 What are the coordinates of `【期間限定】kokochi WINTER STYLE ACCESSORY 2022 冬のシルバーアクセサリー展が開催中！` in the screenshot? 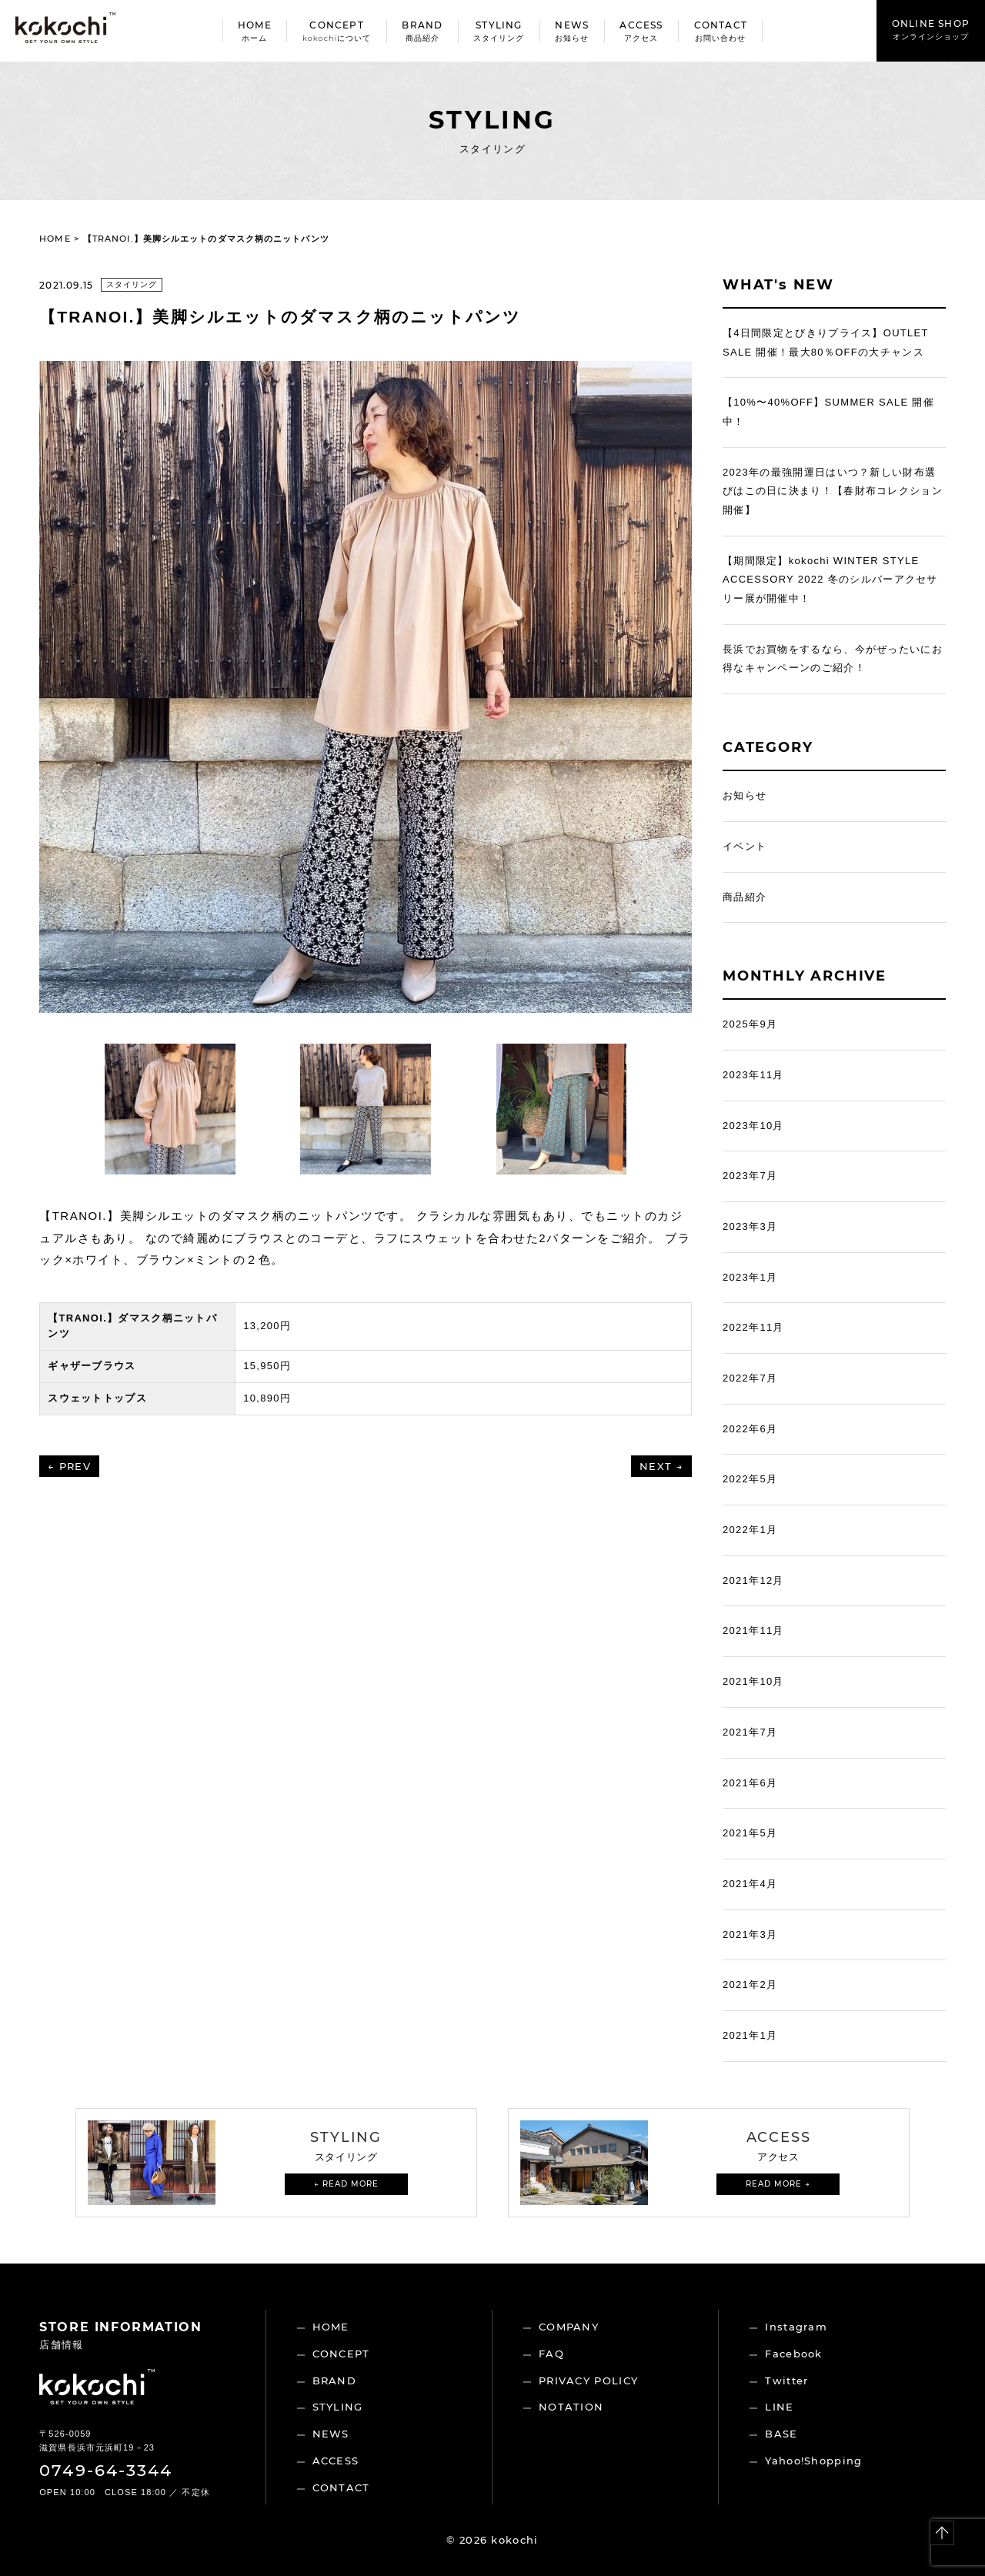 It's located at (830, 579).